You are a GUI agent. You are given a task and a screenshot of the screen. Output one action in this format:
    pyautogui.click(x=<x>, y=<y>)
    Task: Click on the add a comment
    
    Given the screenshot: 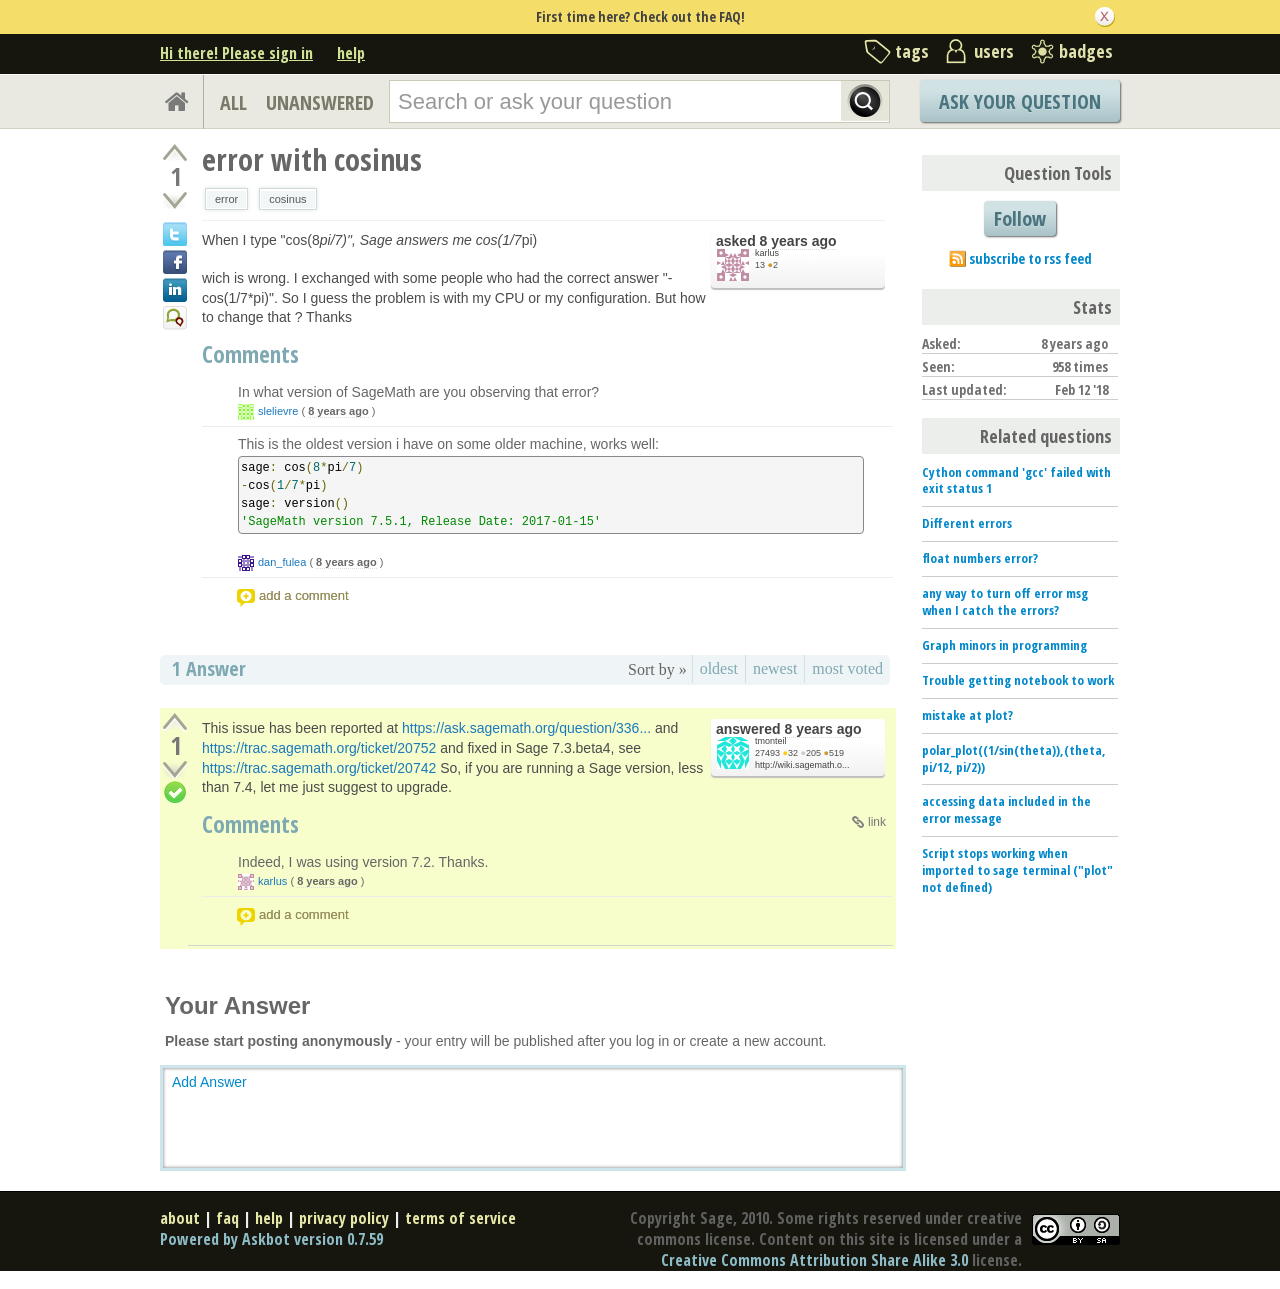 What is the action you would take?
    pyautogui.click(x=304, y=595)
    